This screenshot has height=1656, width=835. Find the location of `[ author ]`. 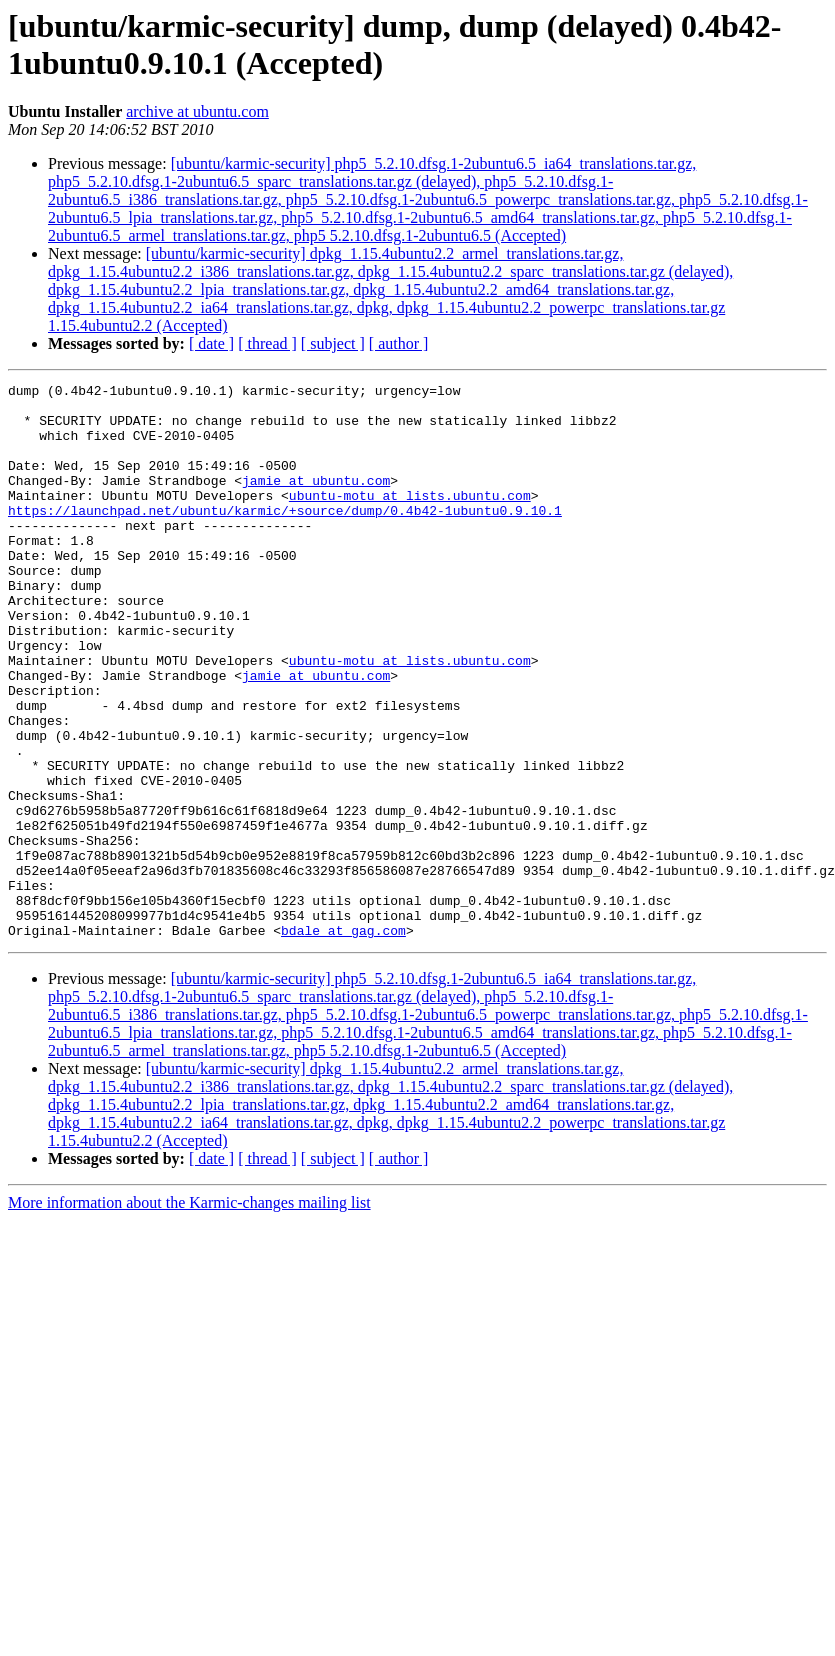

[ author ] is located at coordinates (399, 343).